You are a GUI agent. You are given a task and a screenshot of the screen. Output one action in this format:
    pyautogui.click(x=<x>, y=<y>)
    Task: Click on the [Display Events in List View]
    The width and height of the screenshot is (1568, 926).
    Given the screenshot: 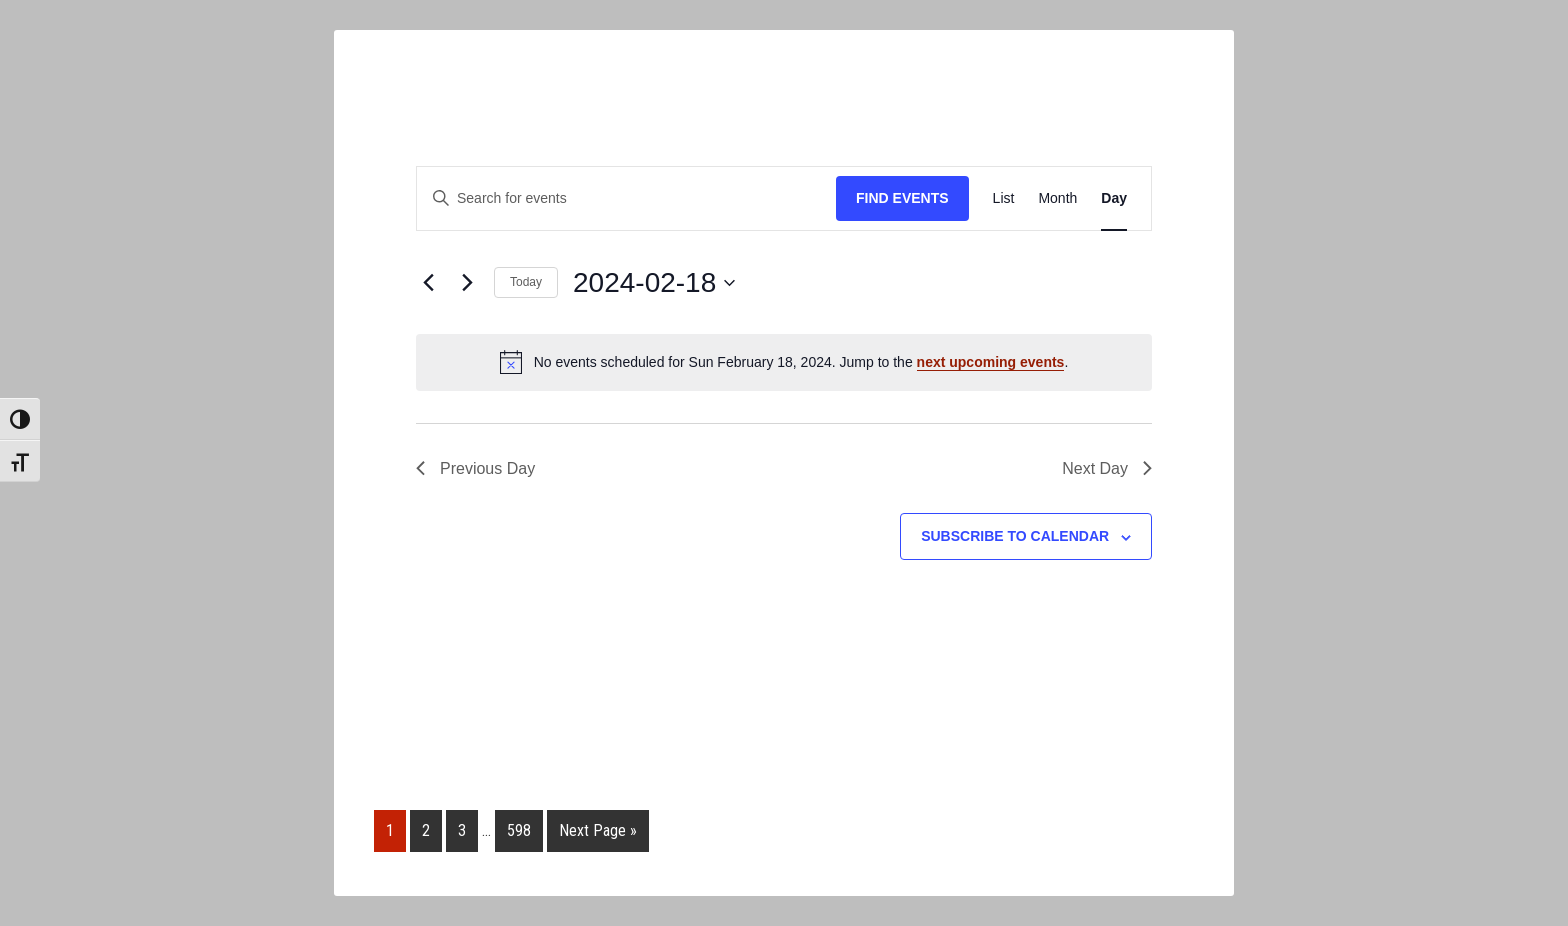 What is the action you would take?
    pyautogui.click(x=1004, y=198)
    